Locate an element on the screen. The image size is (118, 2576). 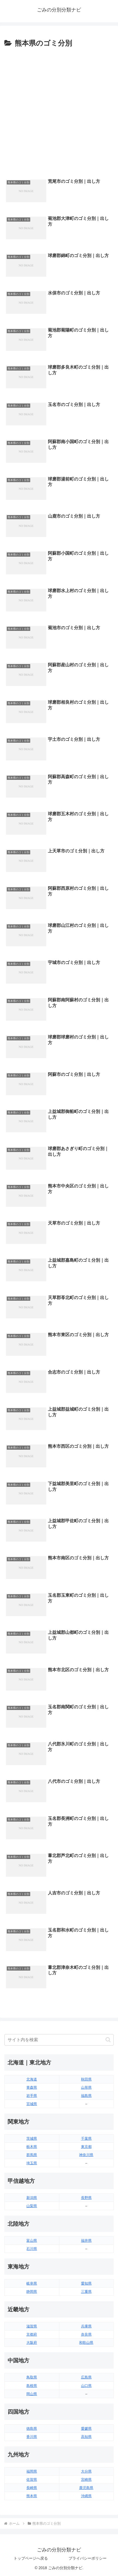
佐賀県 is located at coordinates (31, 2480).